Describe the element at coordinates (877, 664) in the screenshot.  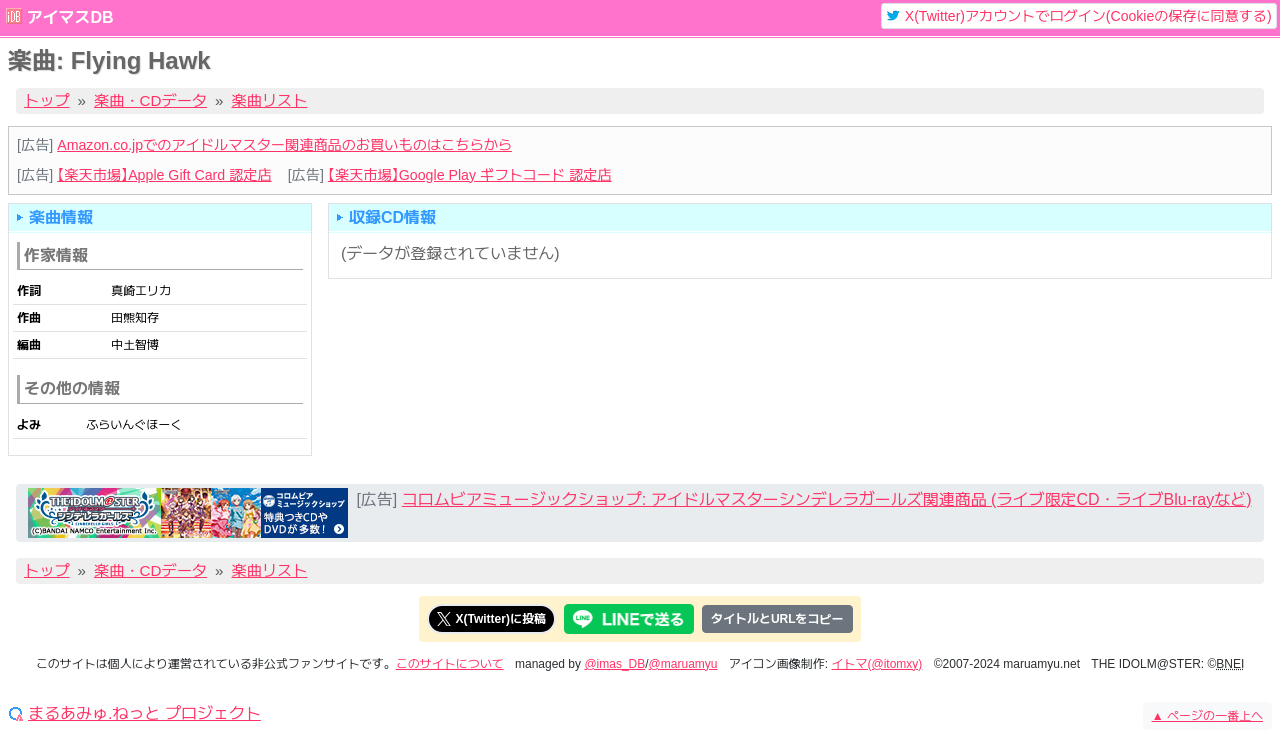
I see `イトマ(@itomxy)` at that location.